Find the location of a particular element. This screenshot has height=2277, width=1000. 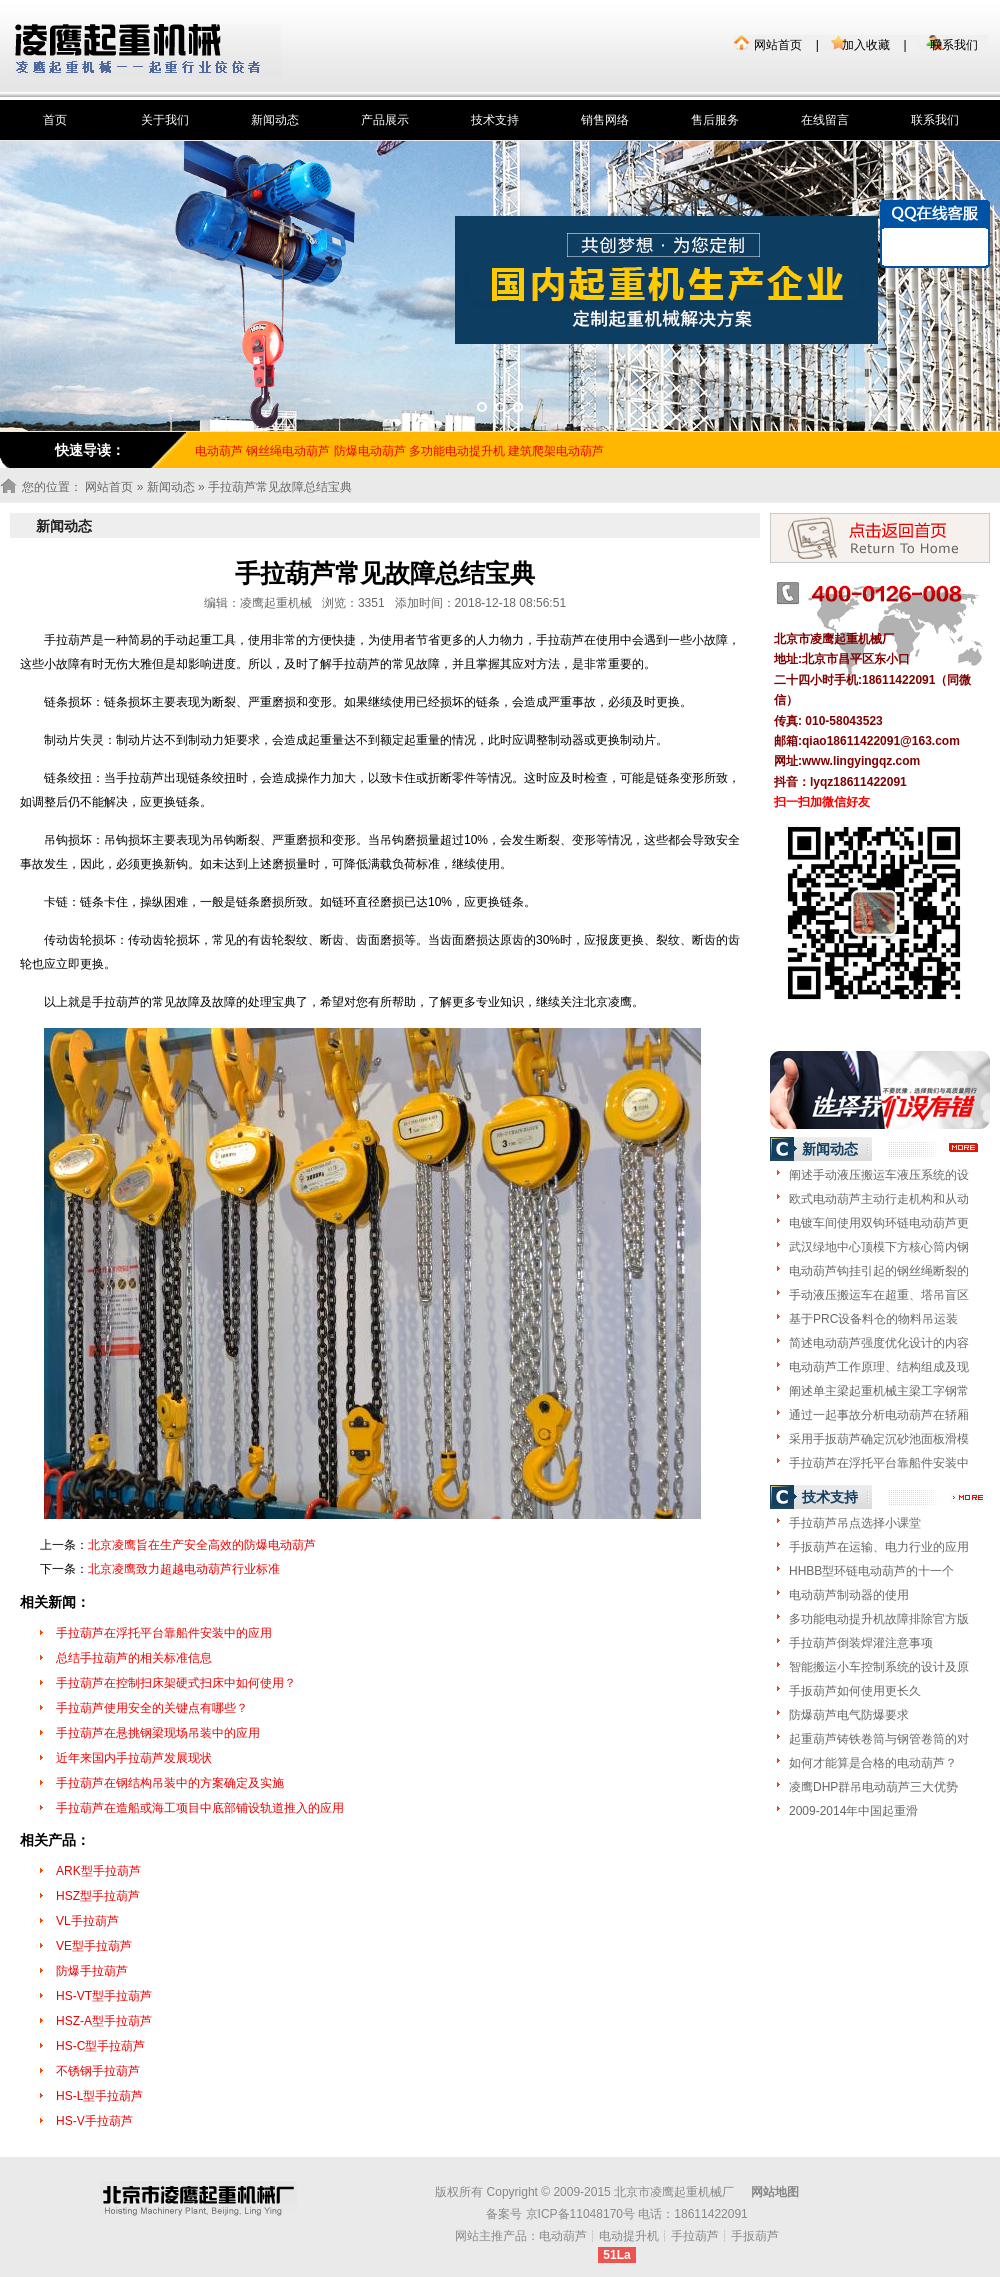

近年来国内手拉葫芦发展现状 is located at coordinates (134, 1758).